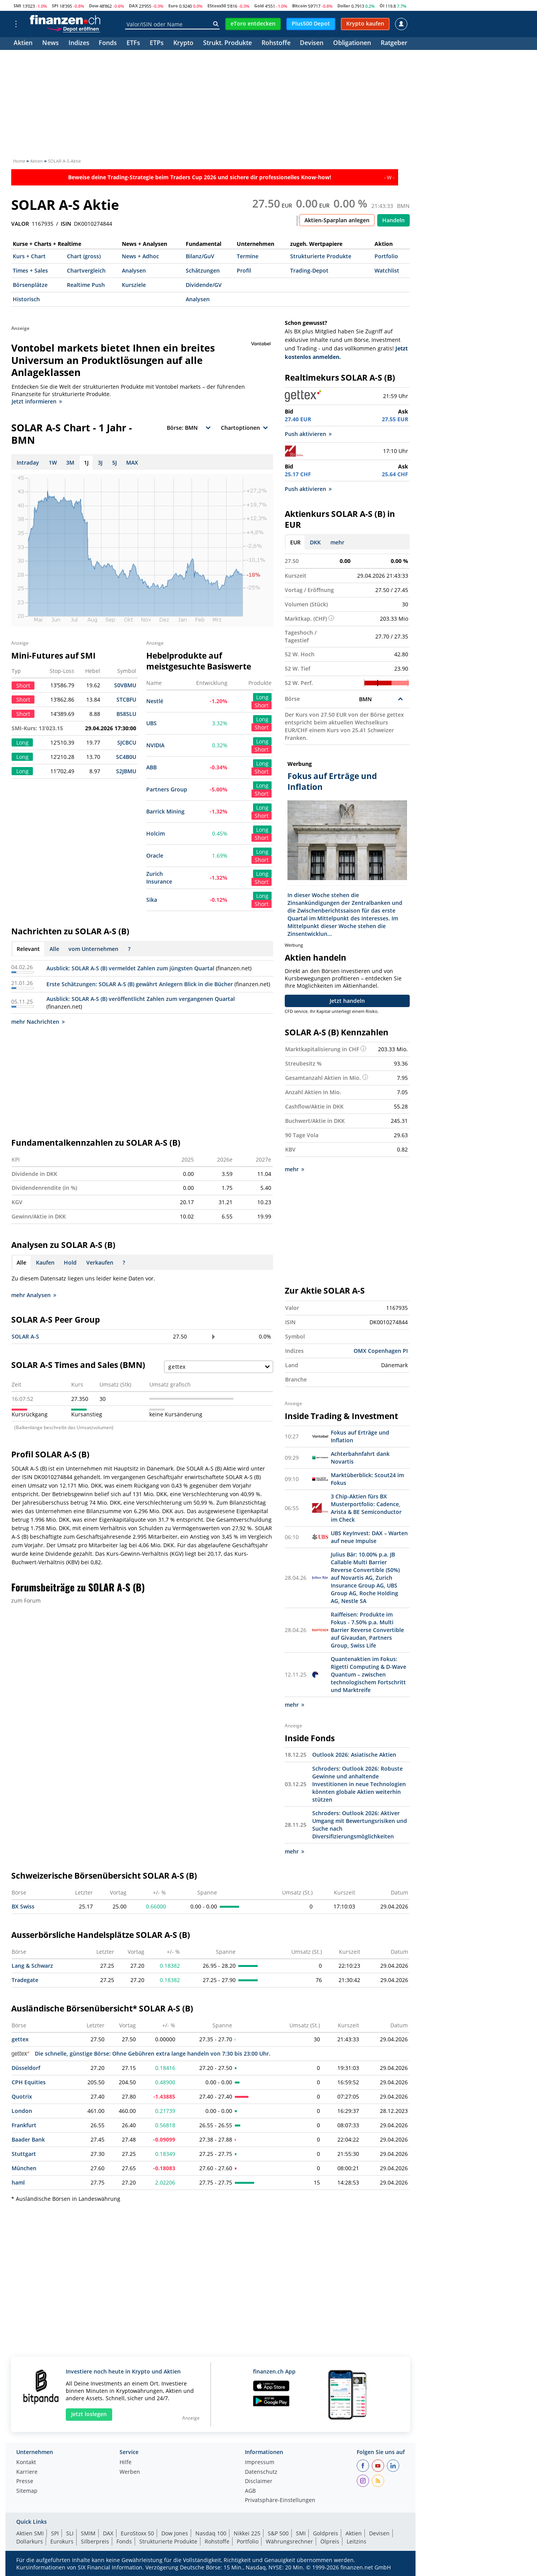 The height and width of the screenshot is (2576, 537). Describe the element at coordinates (204, 284) in the screenshot. I see `Dividende/GV` at that location.